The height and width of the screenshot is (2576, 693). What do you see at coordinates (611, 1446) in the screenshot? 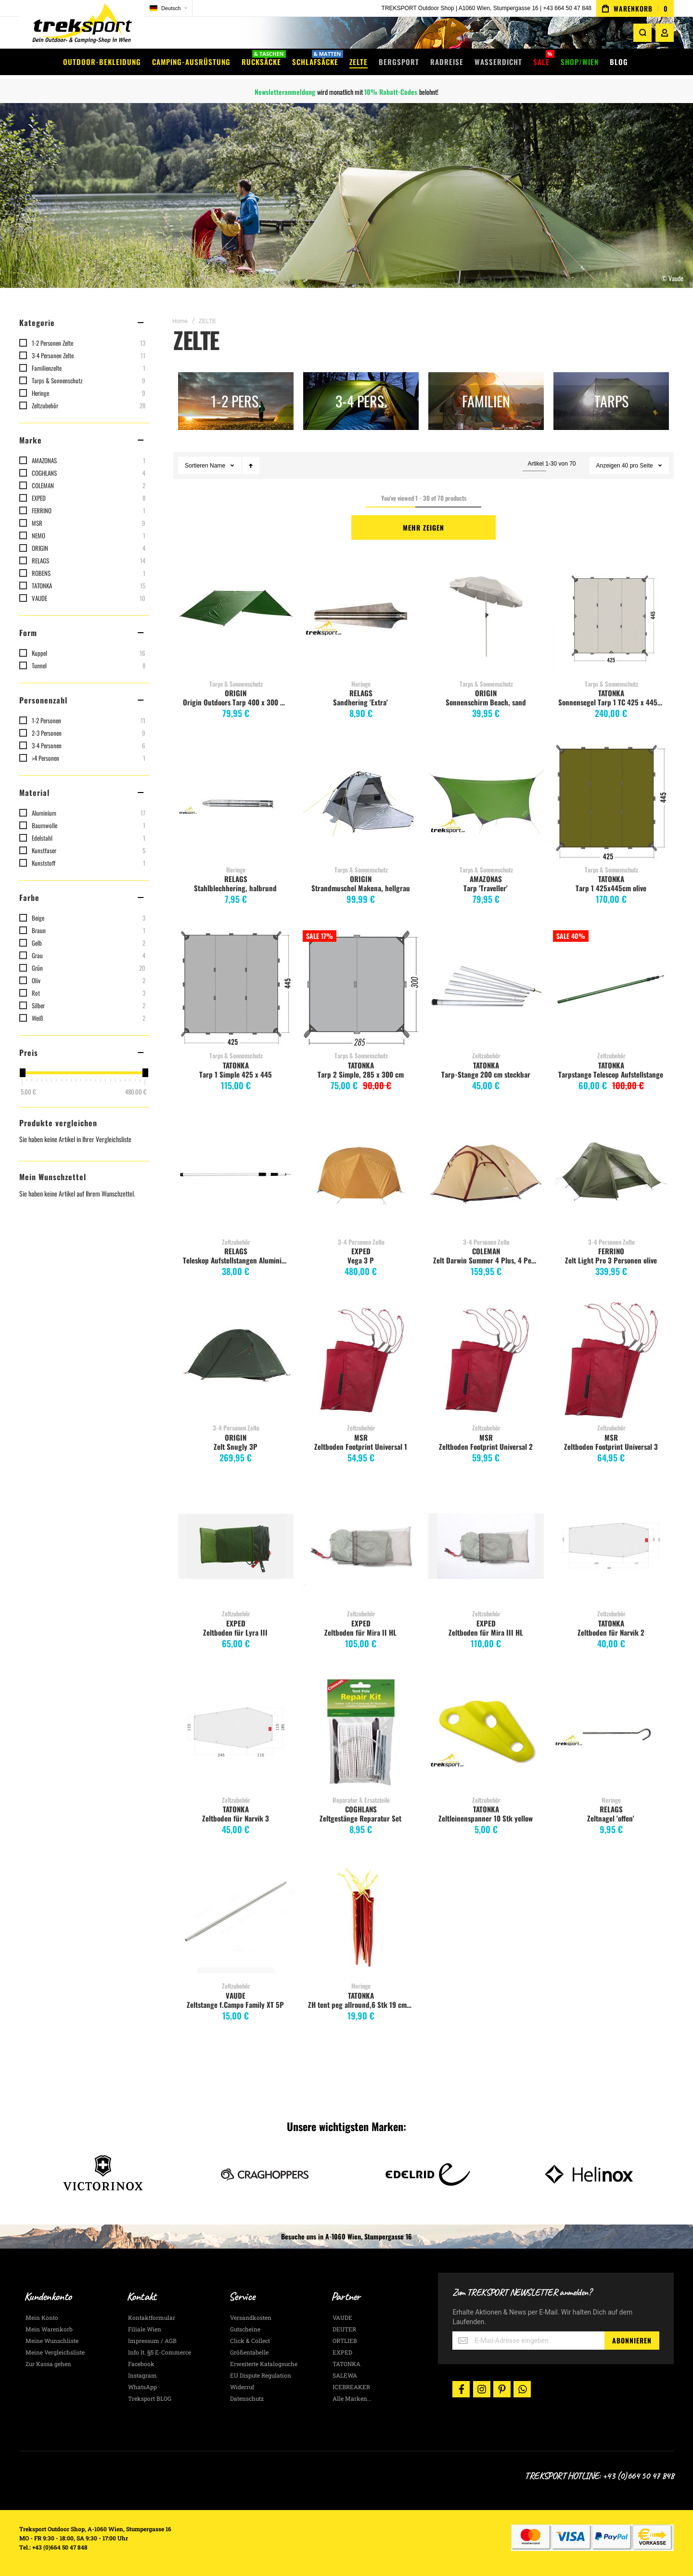
I see `Zeltboden Footprint Universal 3` at bounding box center [611, 1446].